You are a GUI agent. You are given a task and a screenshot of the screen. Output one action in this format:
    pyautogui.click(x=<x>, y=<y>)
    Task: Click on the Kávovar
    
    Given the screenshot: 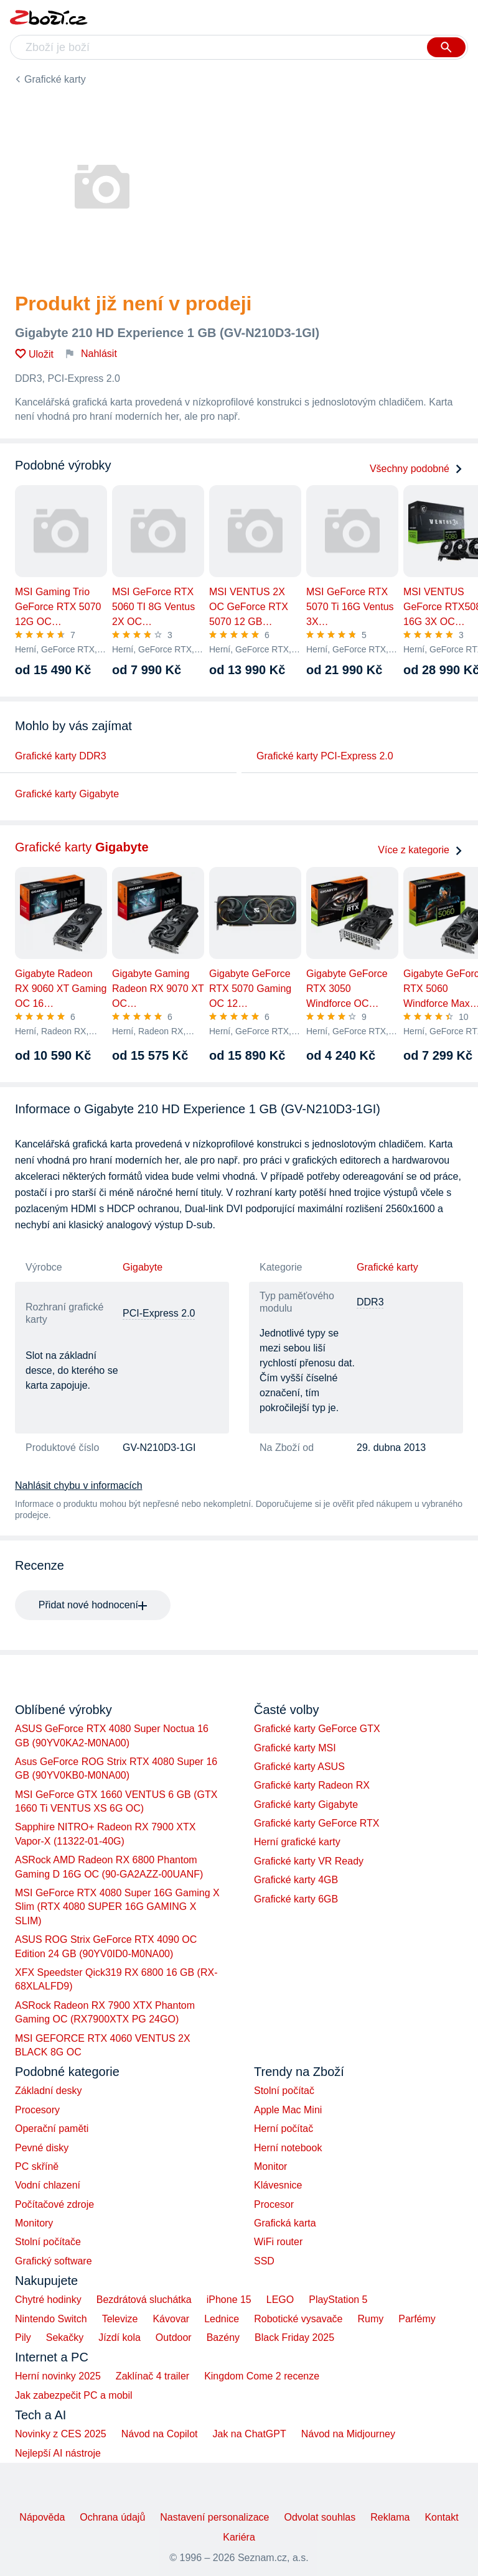 What is the action you would take?
    pyautogui.click(x=170, y=2319)
    